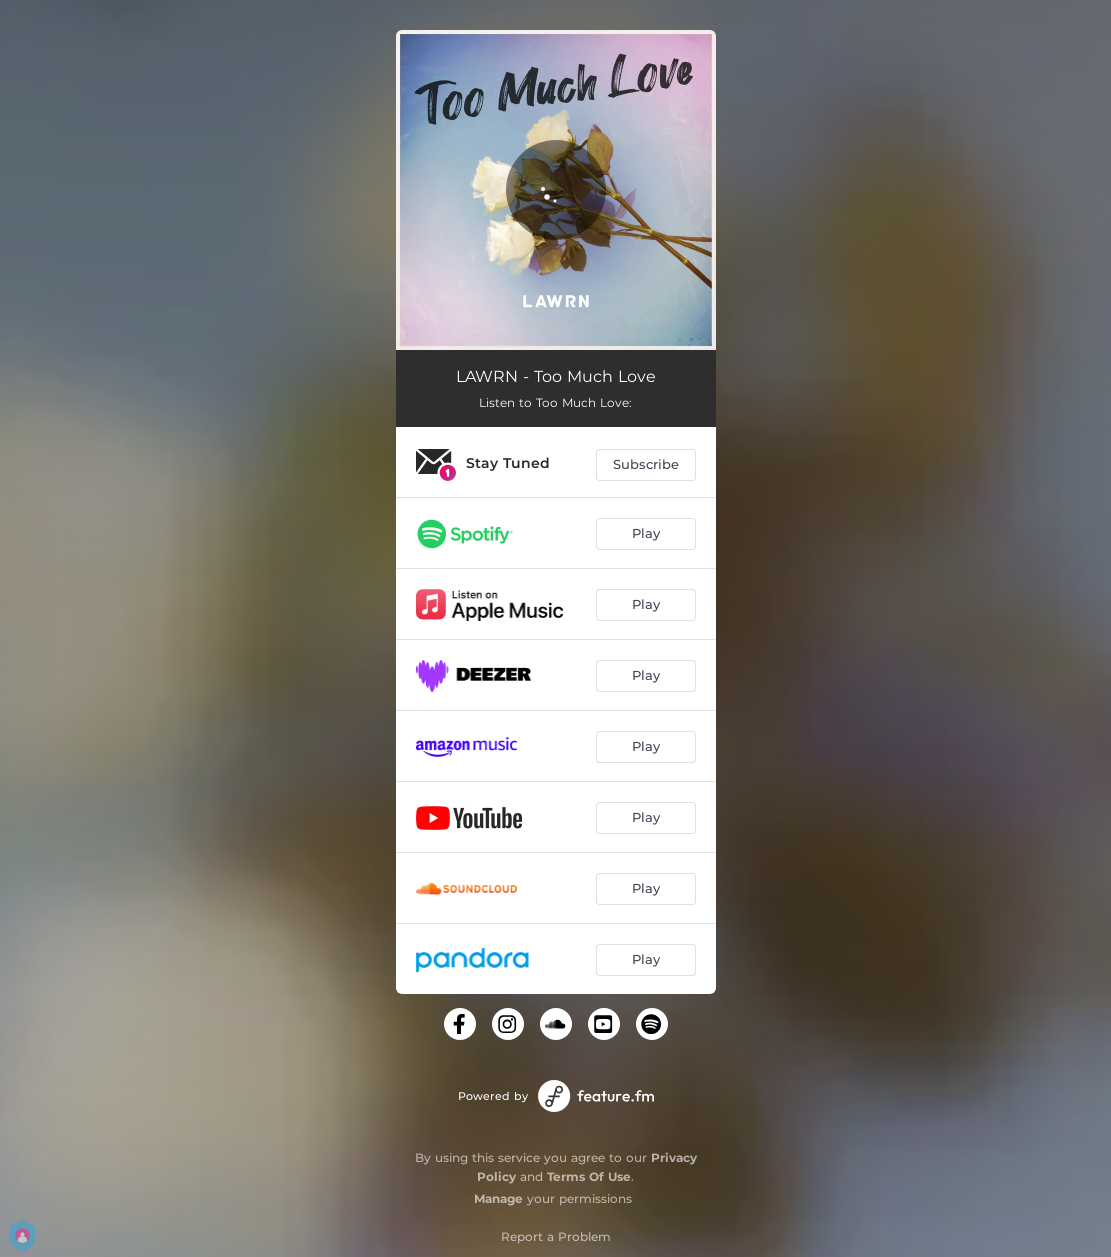  What do you see at coordinates (589, 1176) in the screenshot?
I see `Terms Of Use` at bounding box center [589, 1176].